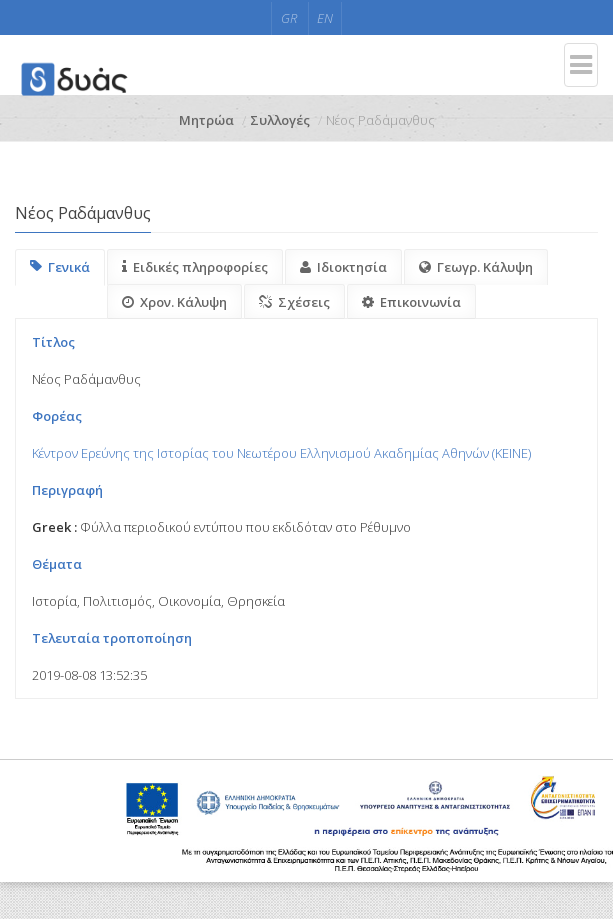 Image resolution: width=613 pixels, height=919 pixels. I want to click on Σχέσεις, so click(294, 302).